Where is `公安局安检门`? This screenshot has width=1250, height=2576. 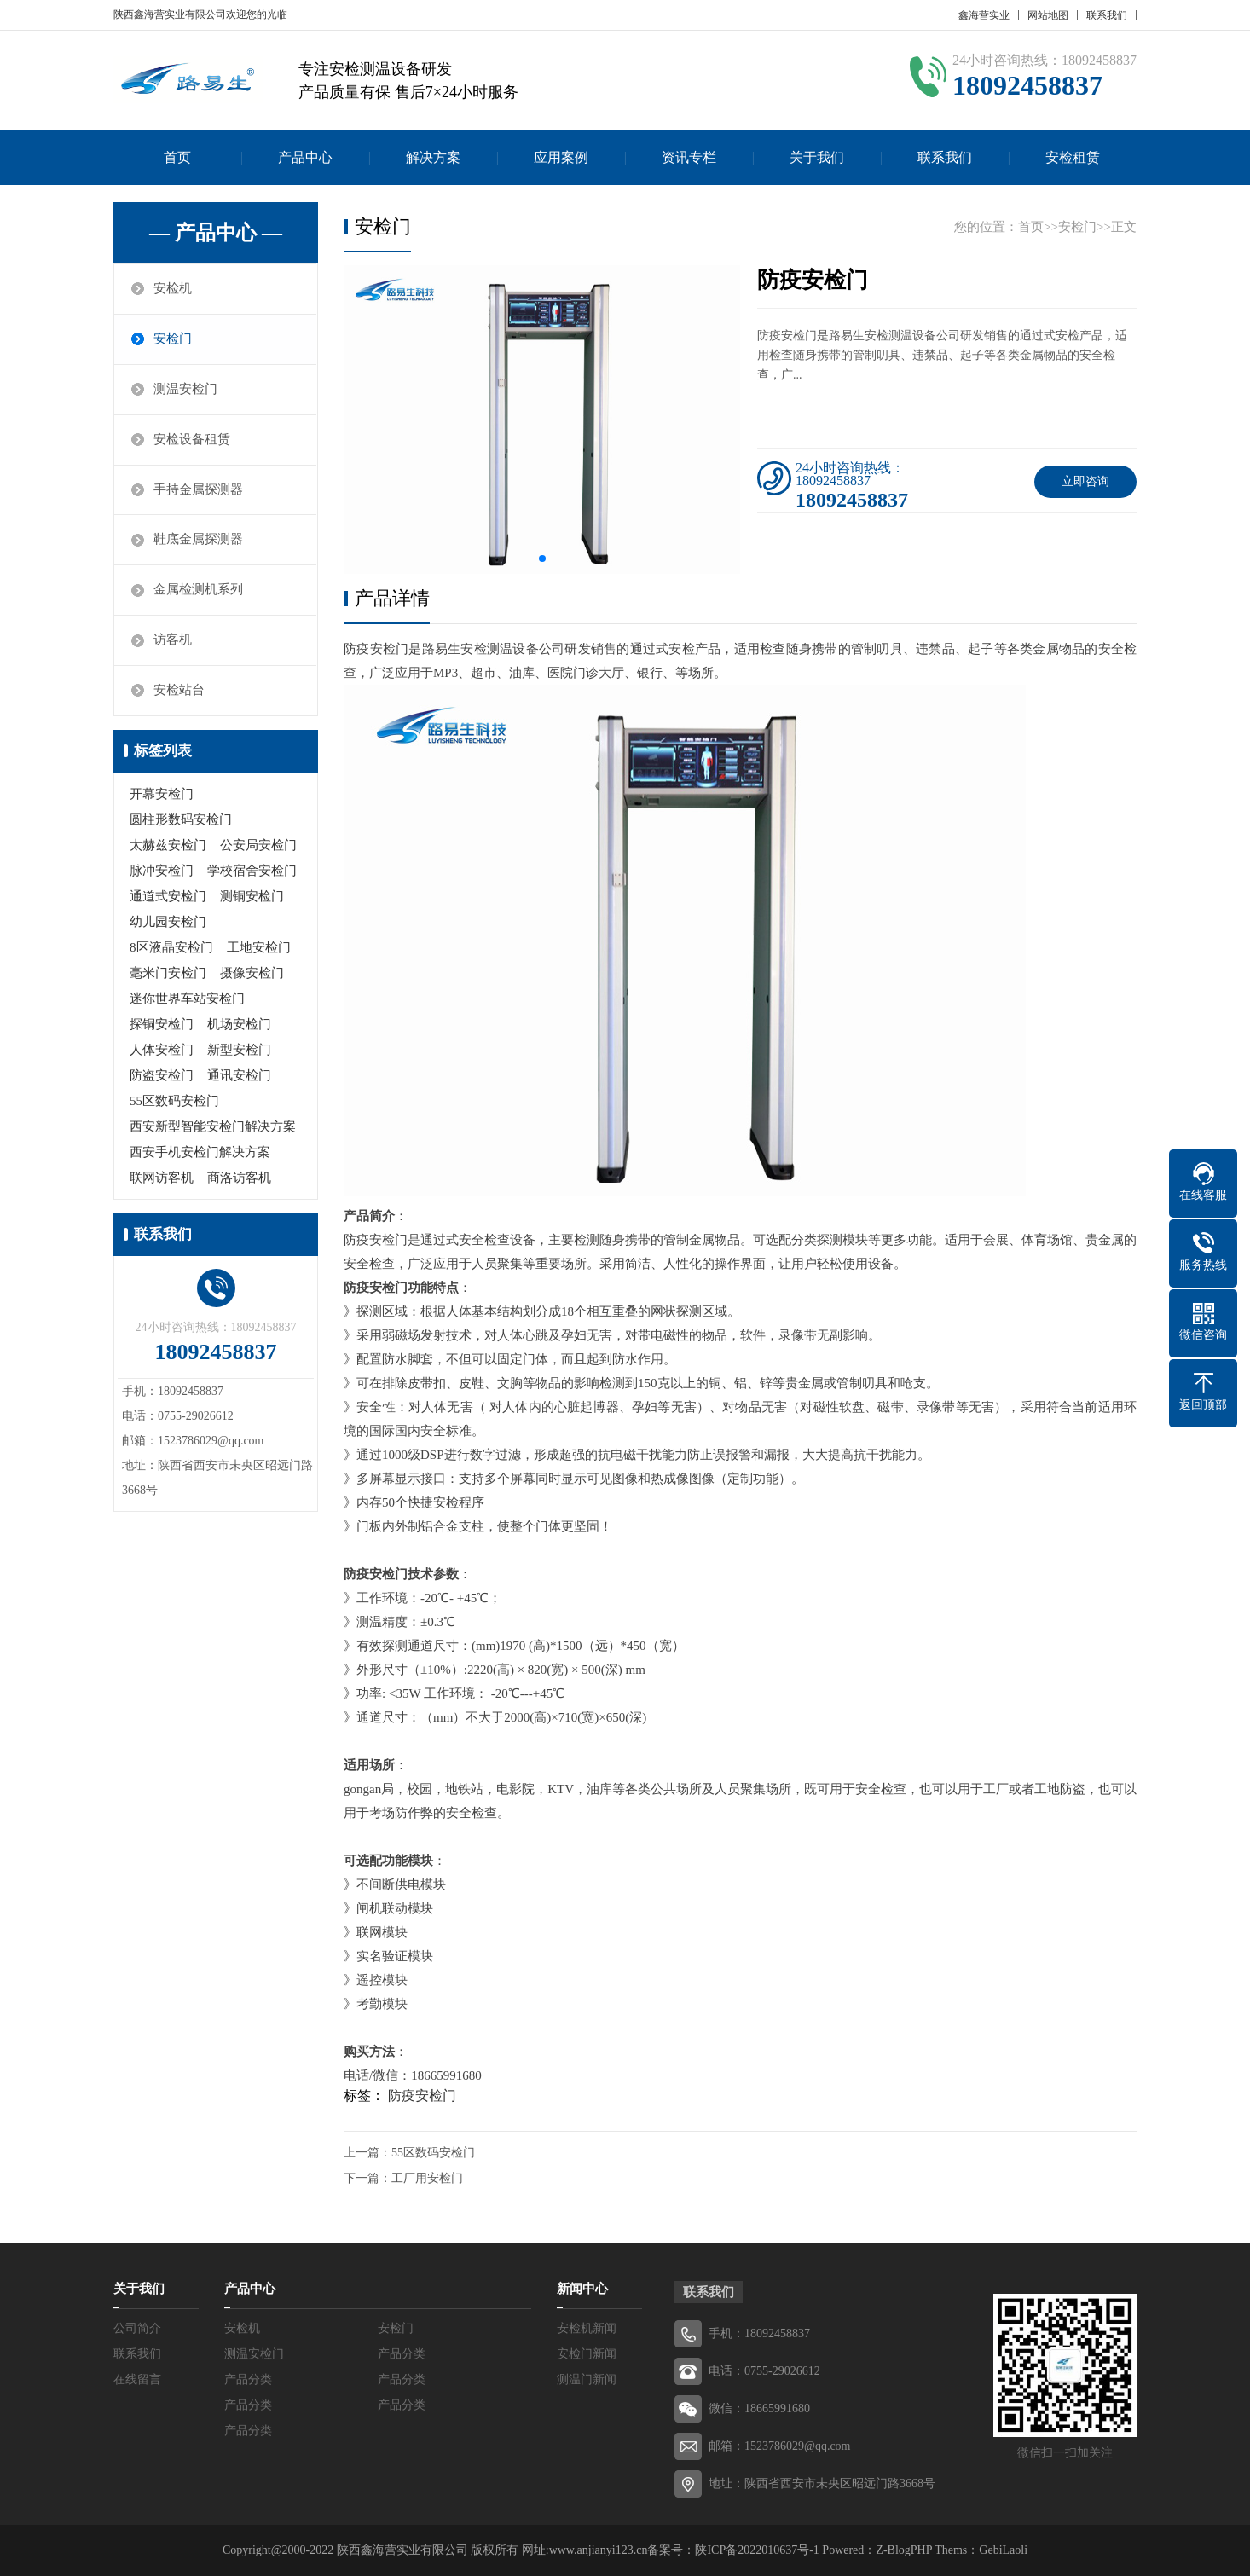 公安局安检门 is located at coordinates (258, 846).